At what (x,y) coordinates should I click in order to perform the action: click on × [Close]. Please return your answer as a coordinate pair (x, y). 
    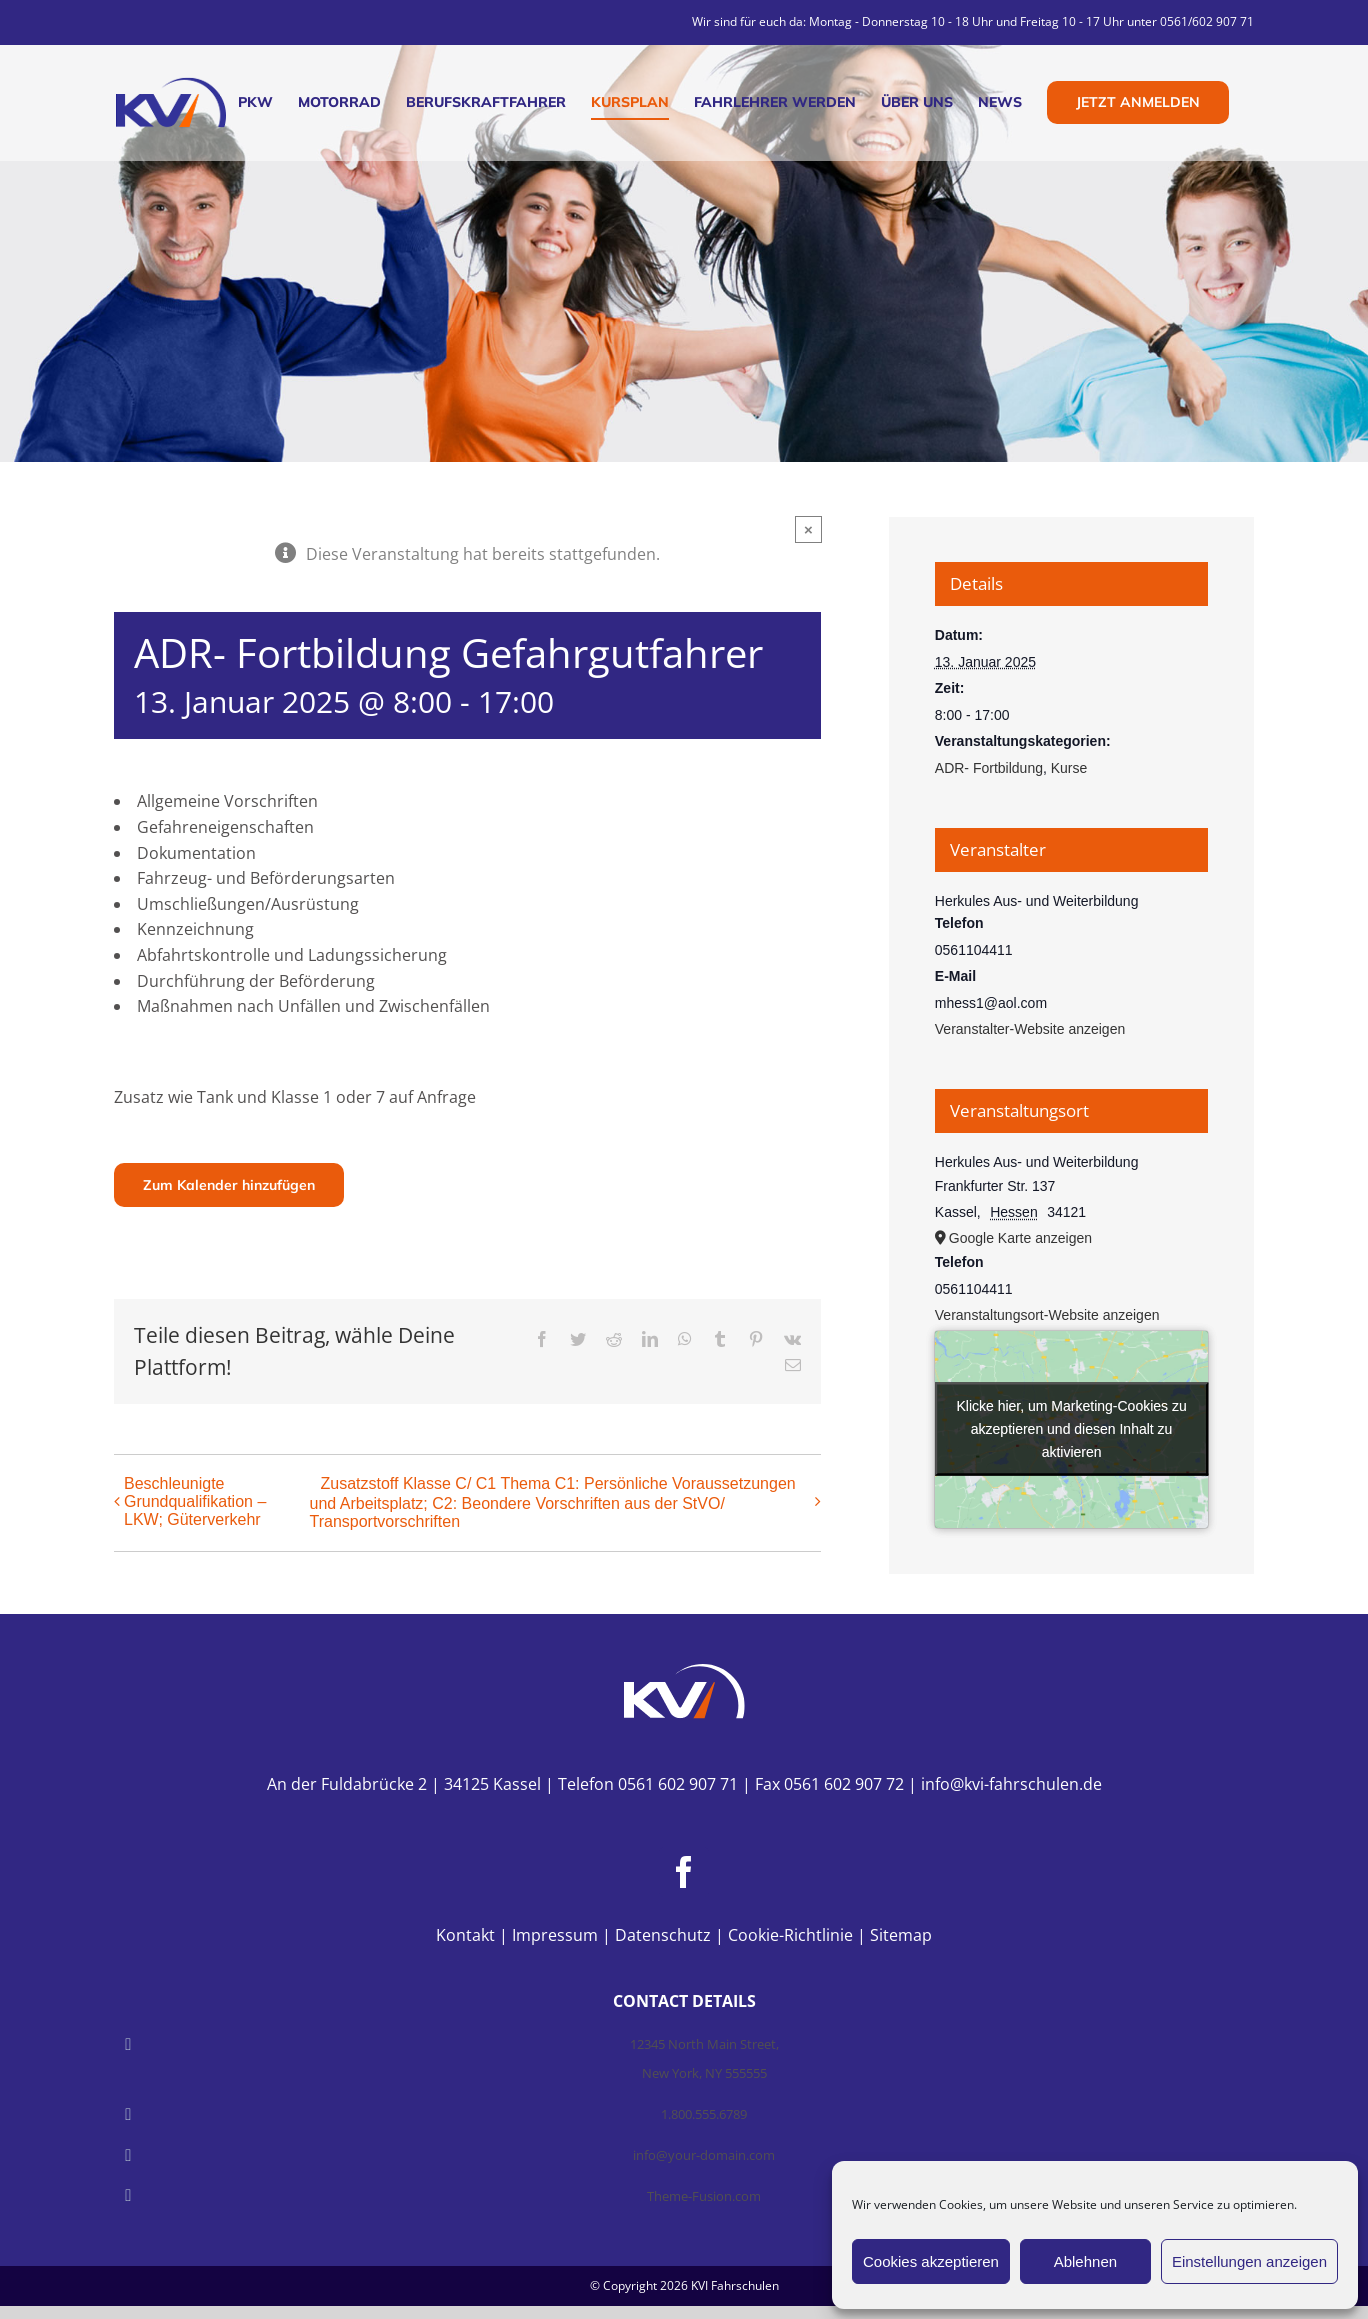
    Looking at the image, I should click on (808, 529).